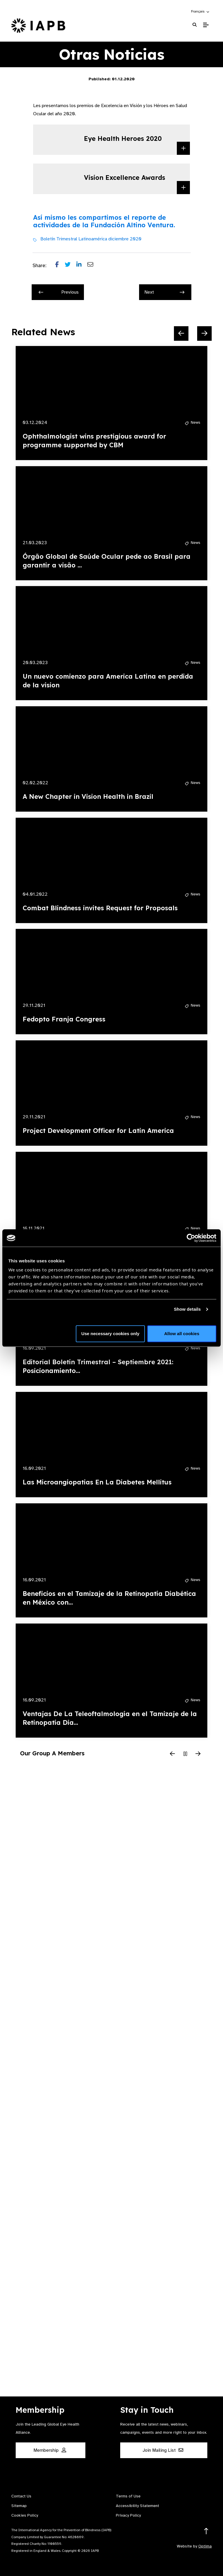 This screenshot has width=223, height=2576. I want to click on Contact Us, so click(21, 2496).